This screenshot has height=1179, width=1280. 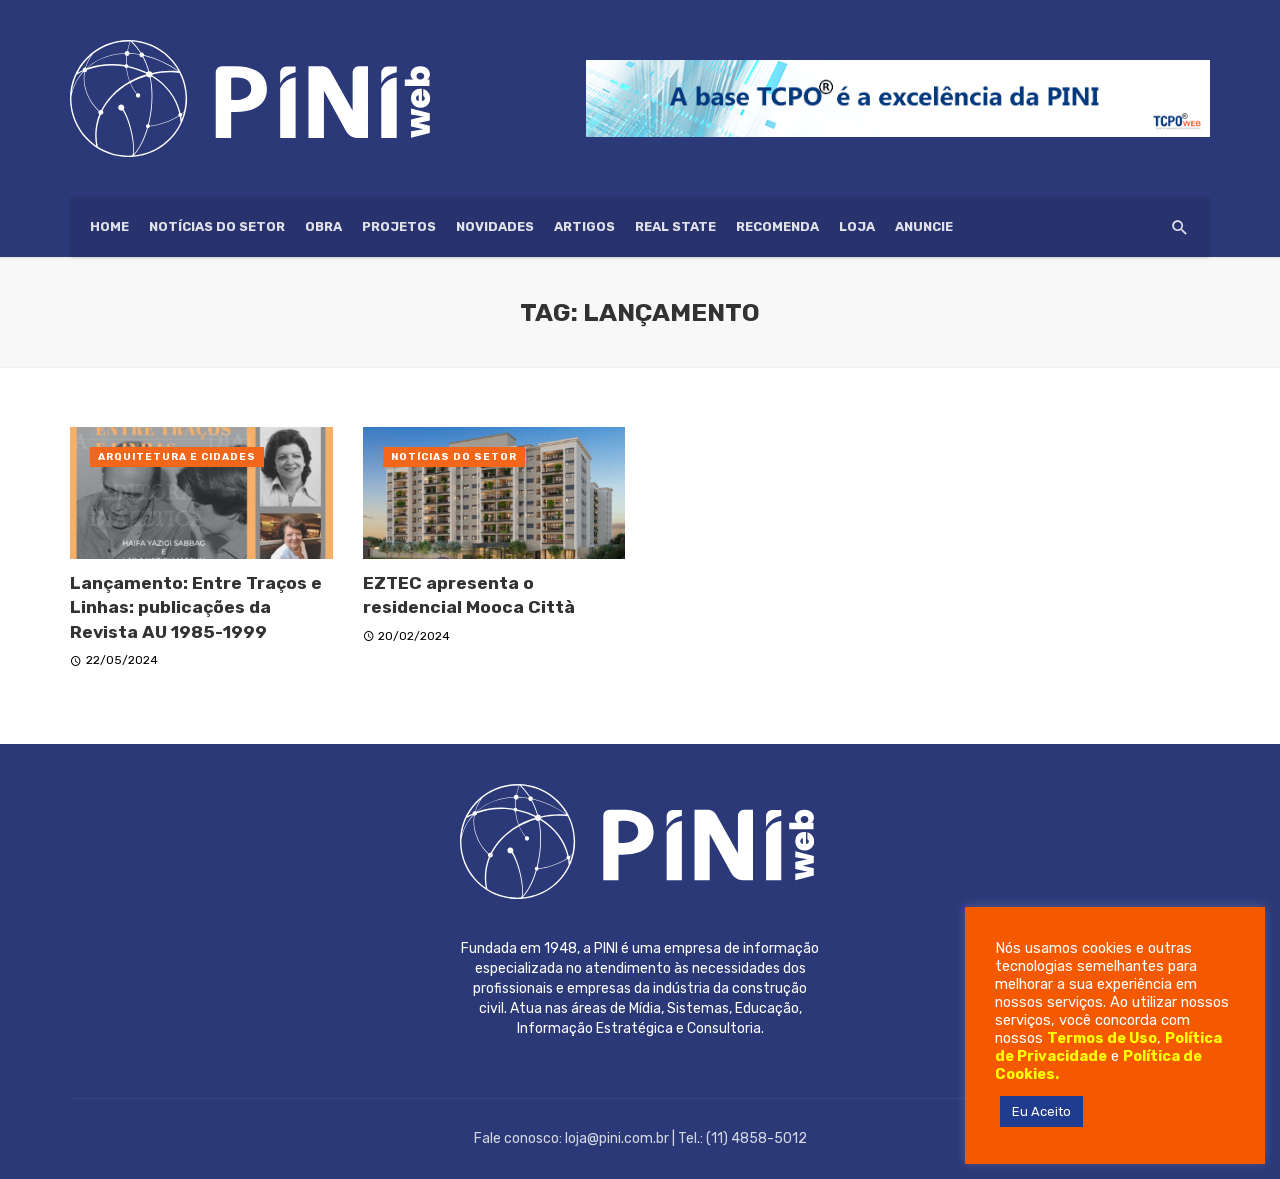 I want to click on Termos de Uso, so click(x=1102, y=1038).